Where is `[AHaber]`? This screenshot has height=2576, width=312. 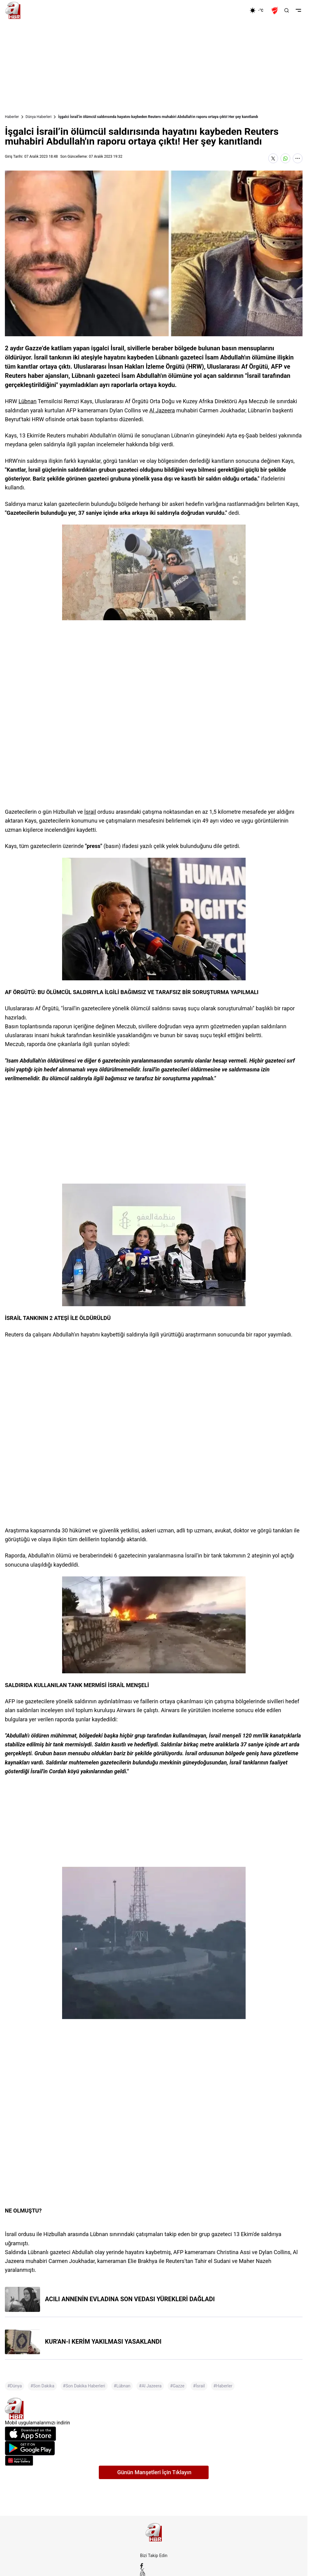
[AHaber] is located at coordinates (259, 10).